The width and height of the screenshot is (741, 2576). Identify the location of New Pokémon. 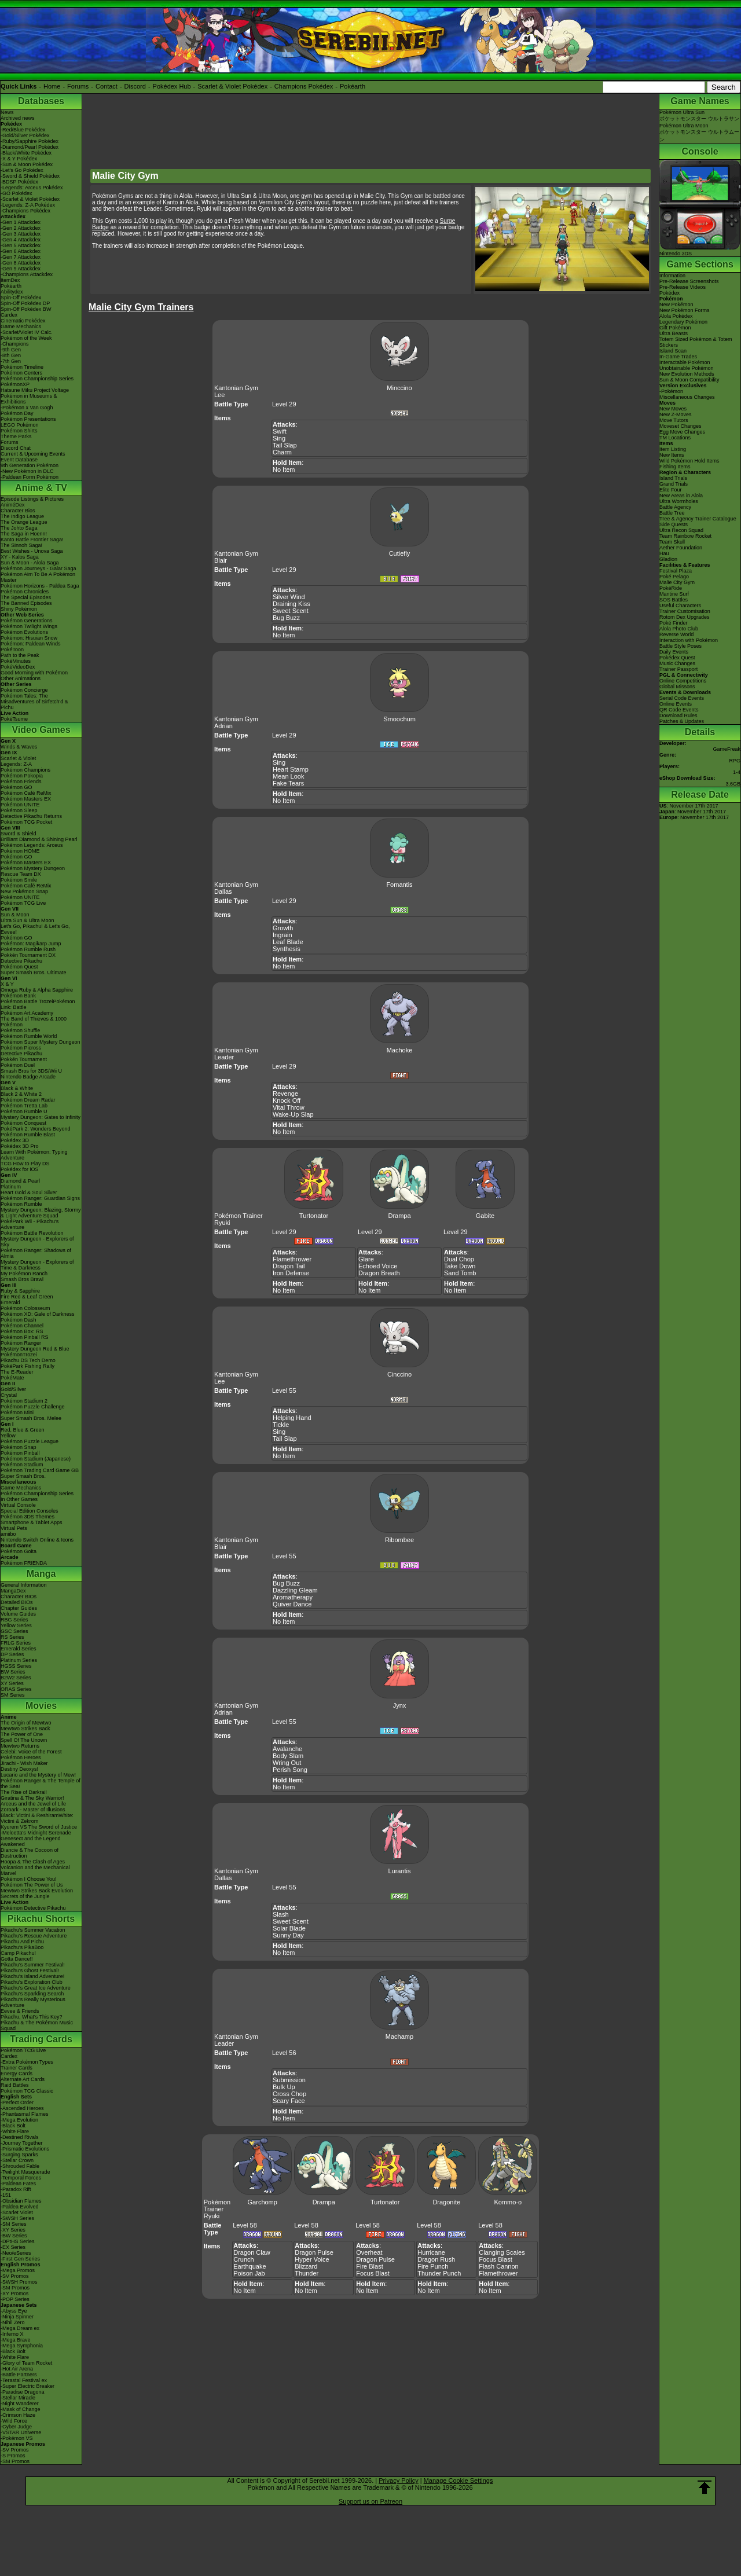
(676, 304).